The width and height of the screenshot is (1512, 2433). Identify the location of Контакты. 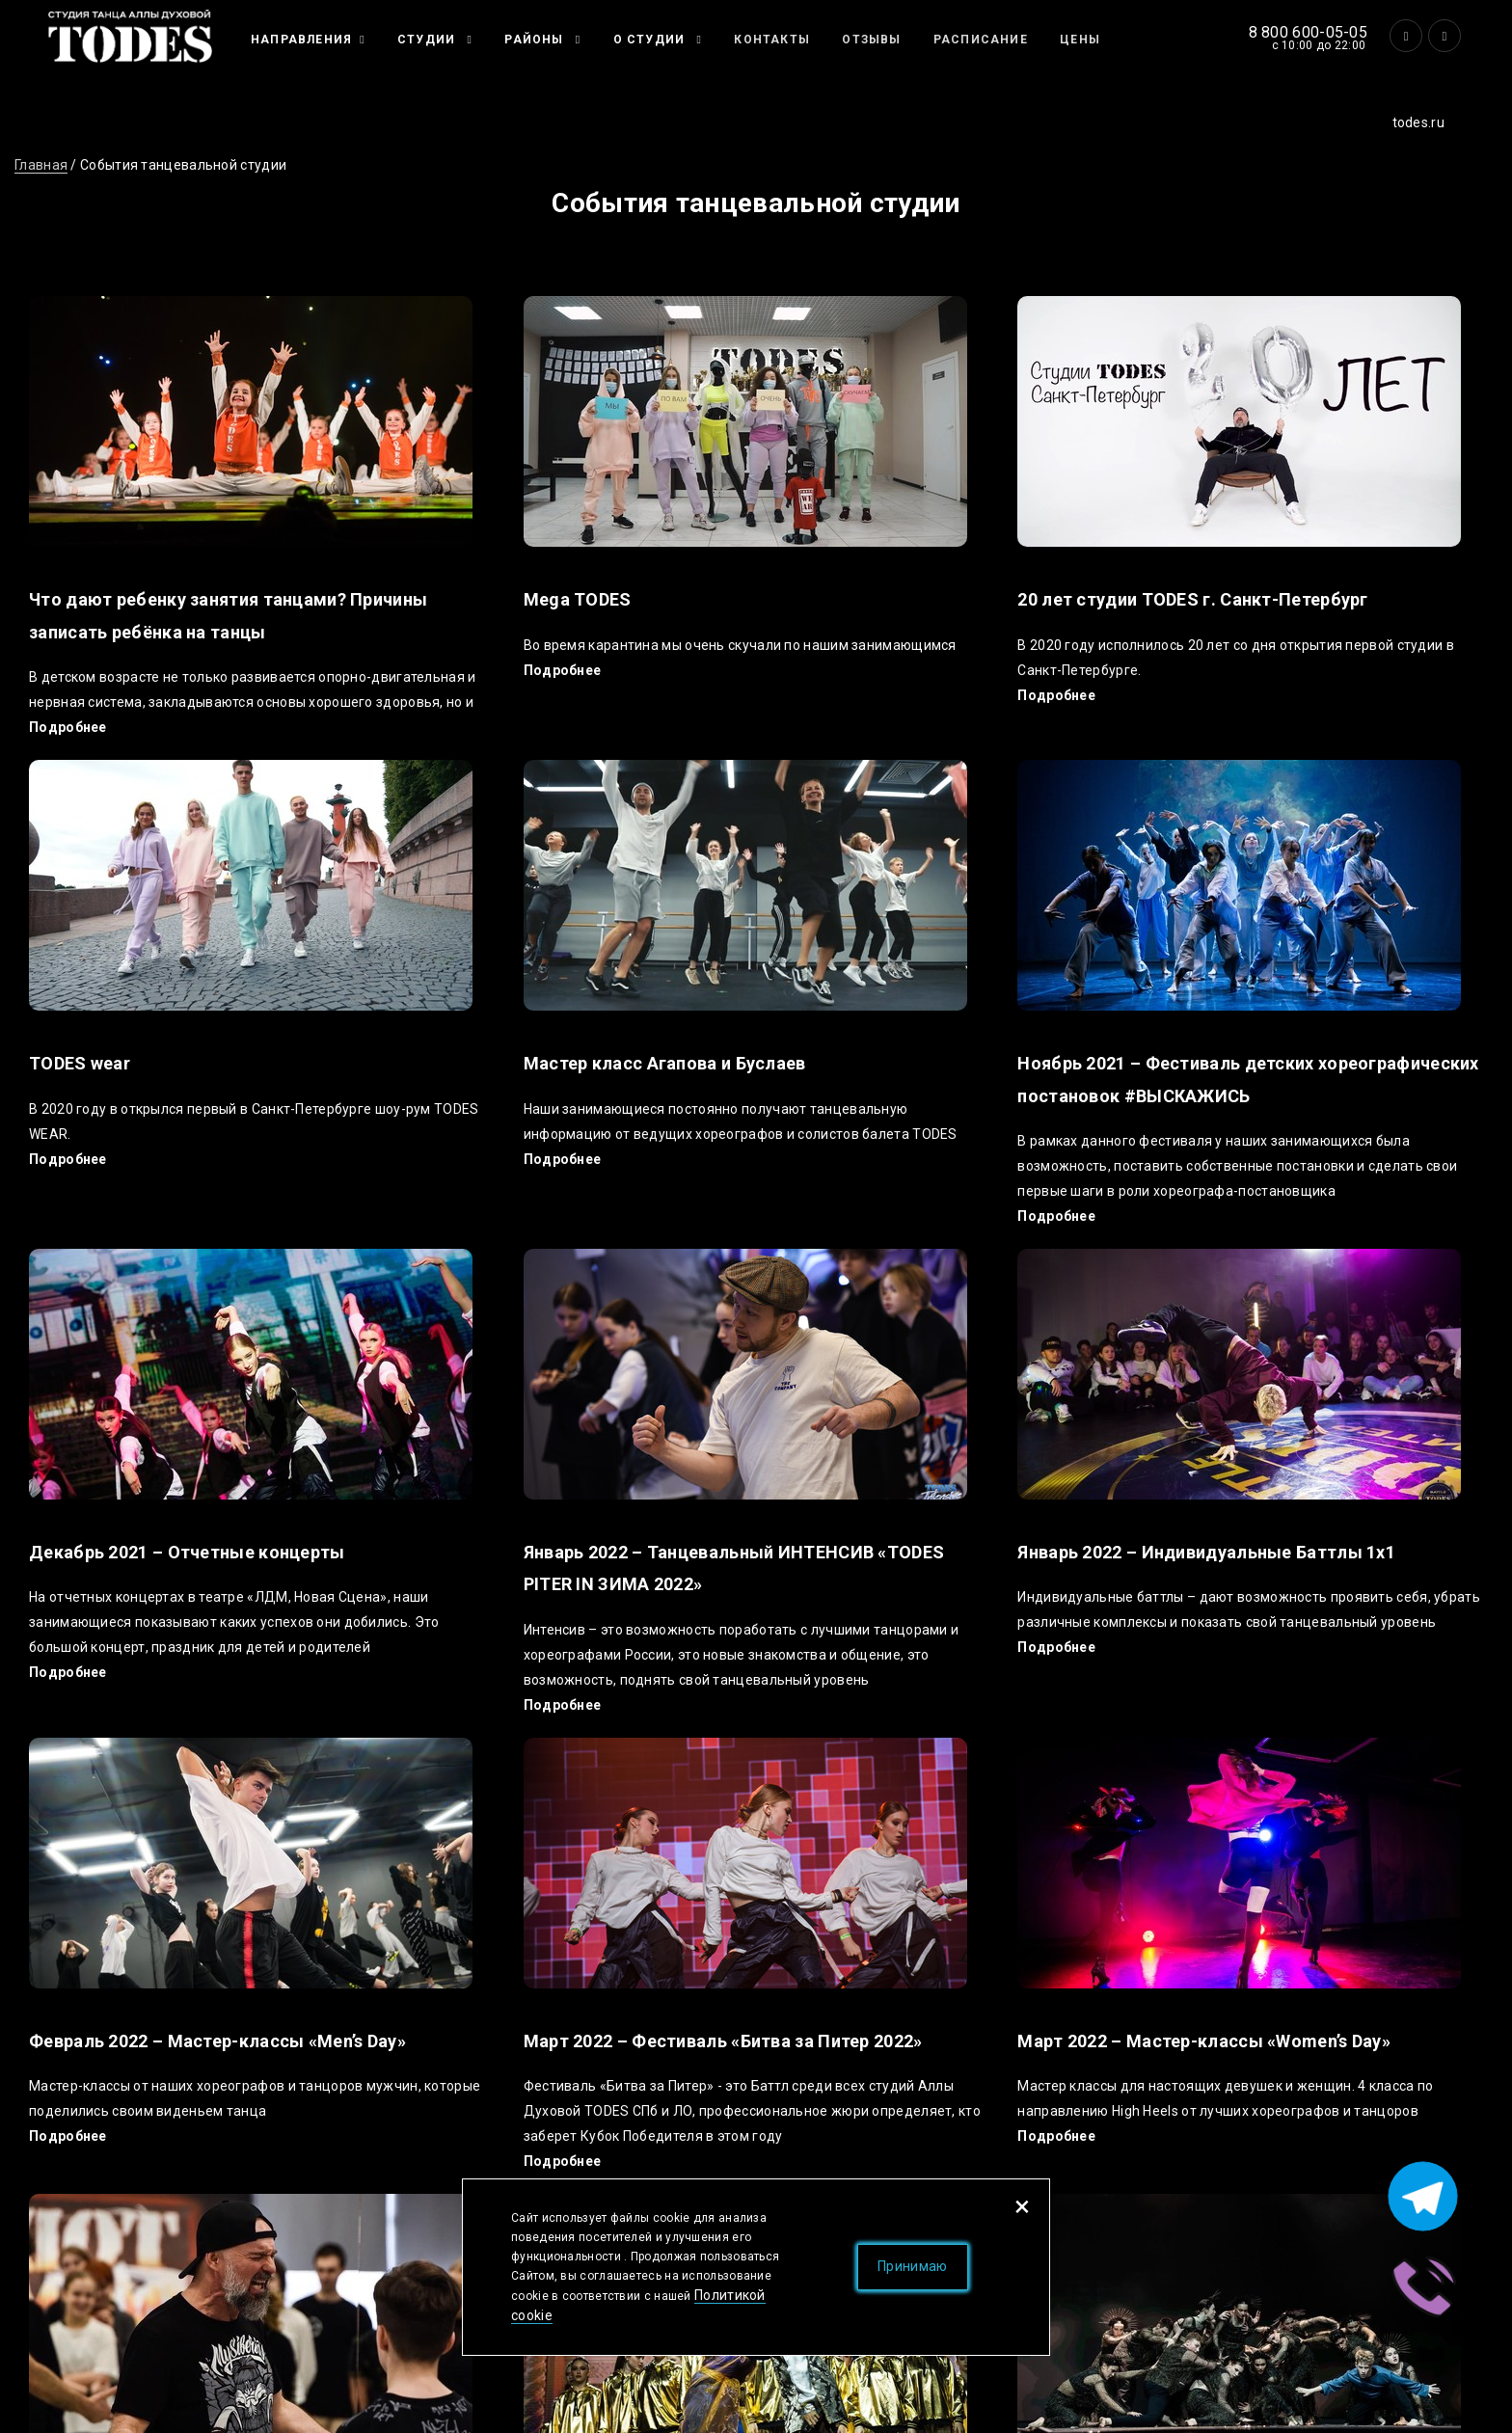
(772, 39).